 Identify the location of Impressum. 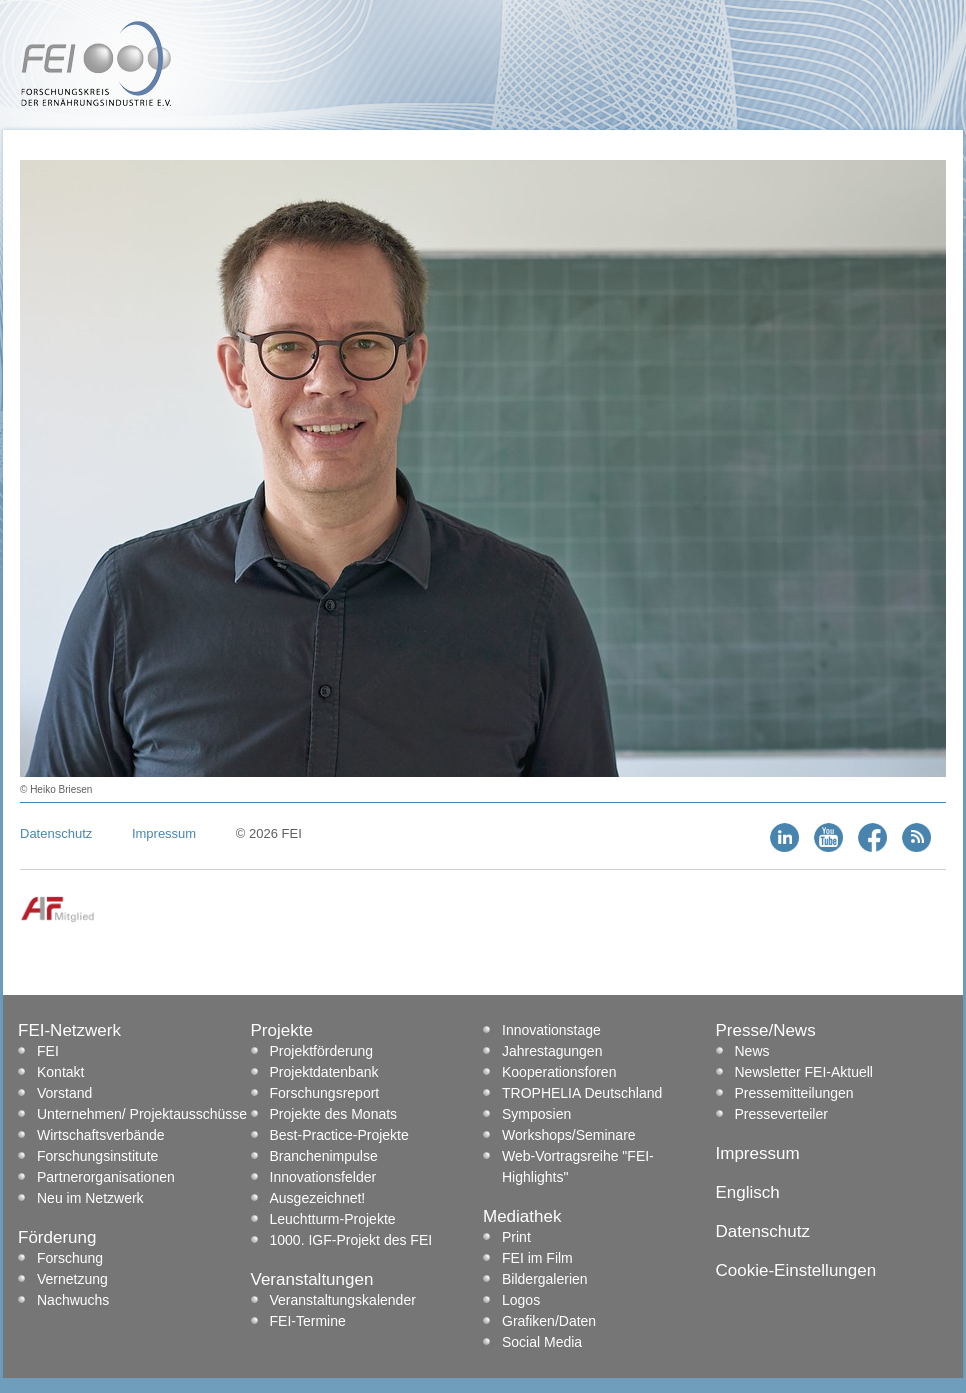
(164, 833).